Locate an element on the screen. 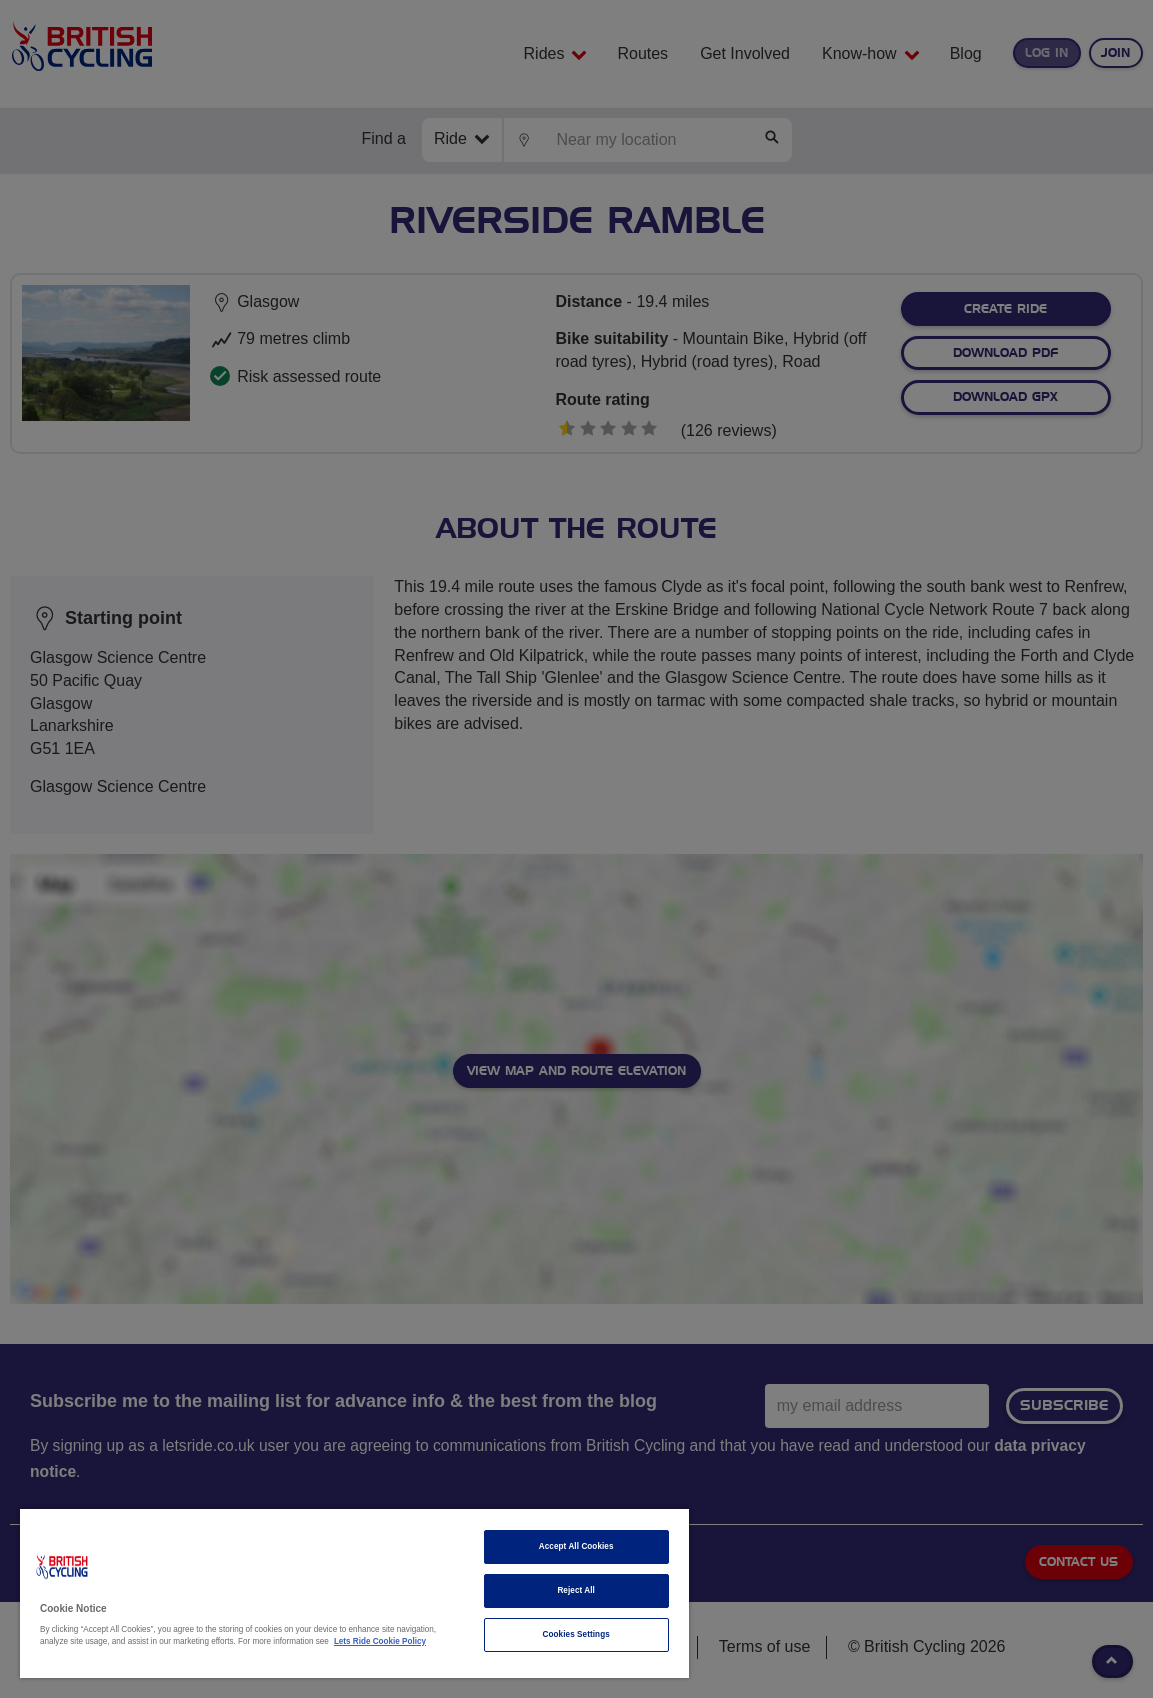 Image resolution: width=1153 pixels, height=1698 pixels. Reject All is located at coordinates (576, 1590).